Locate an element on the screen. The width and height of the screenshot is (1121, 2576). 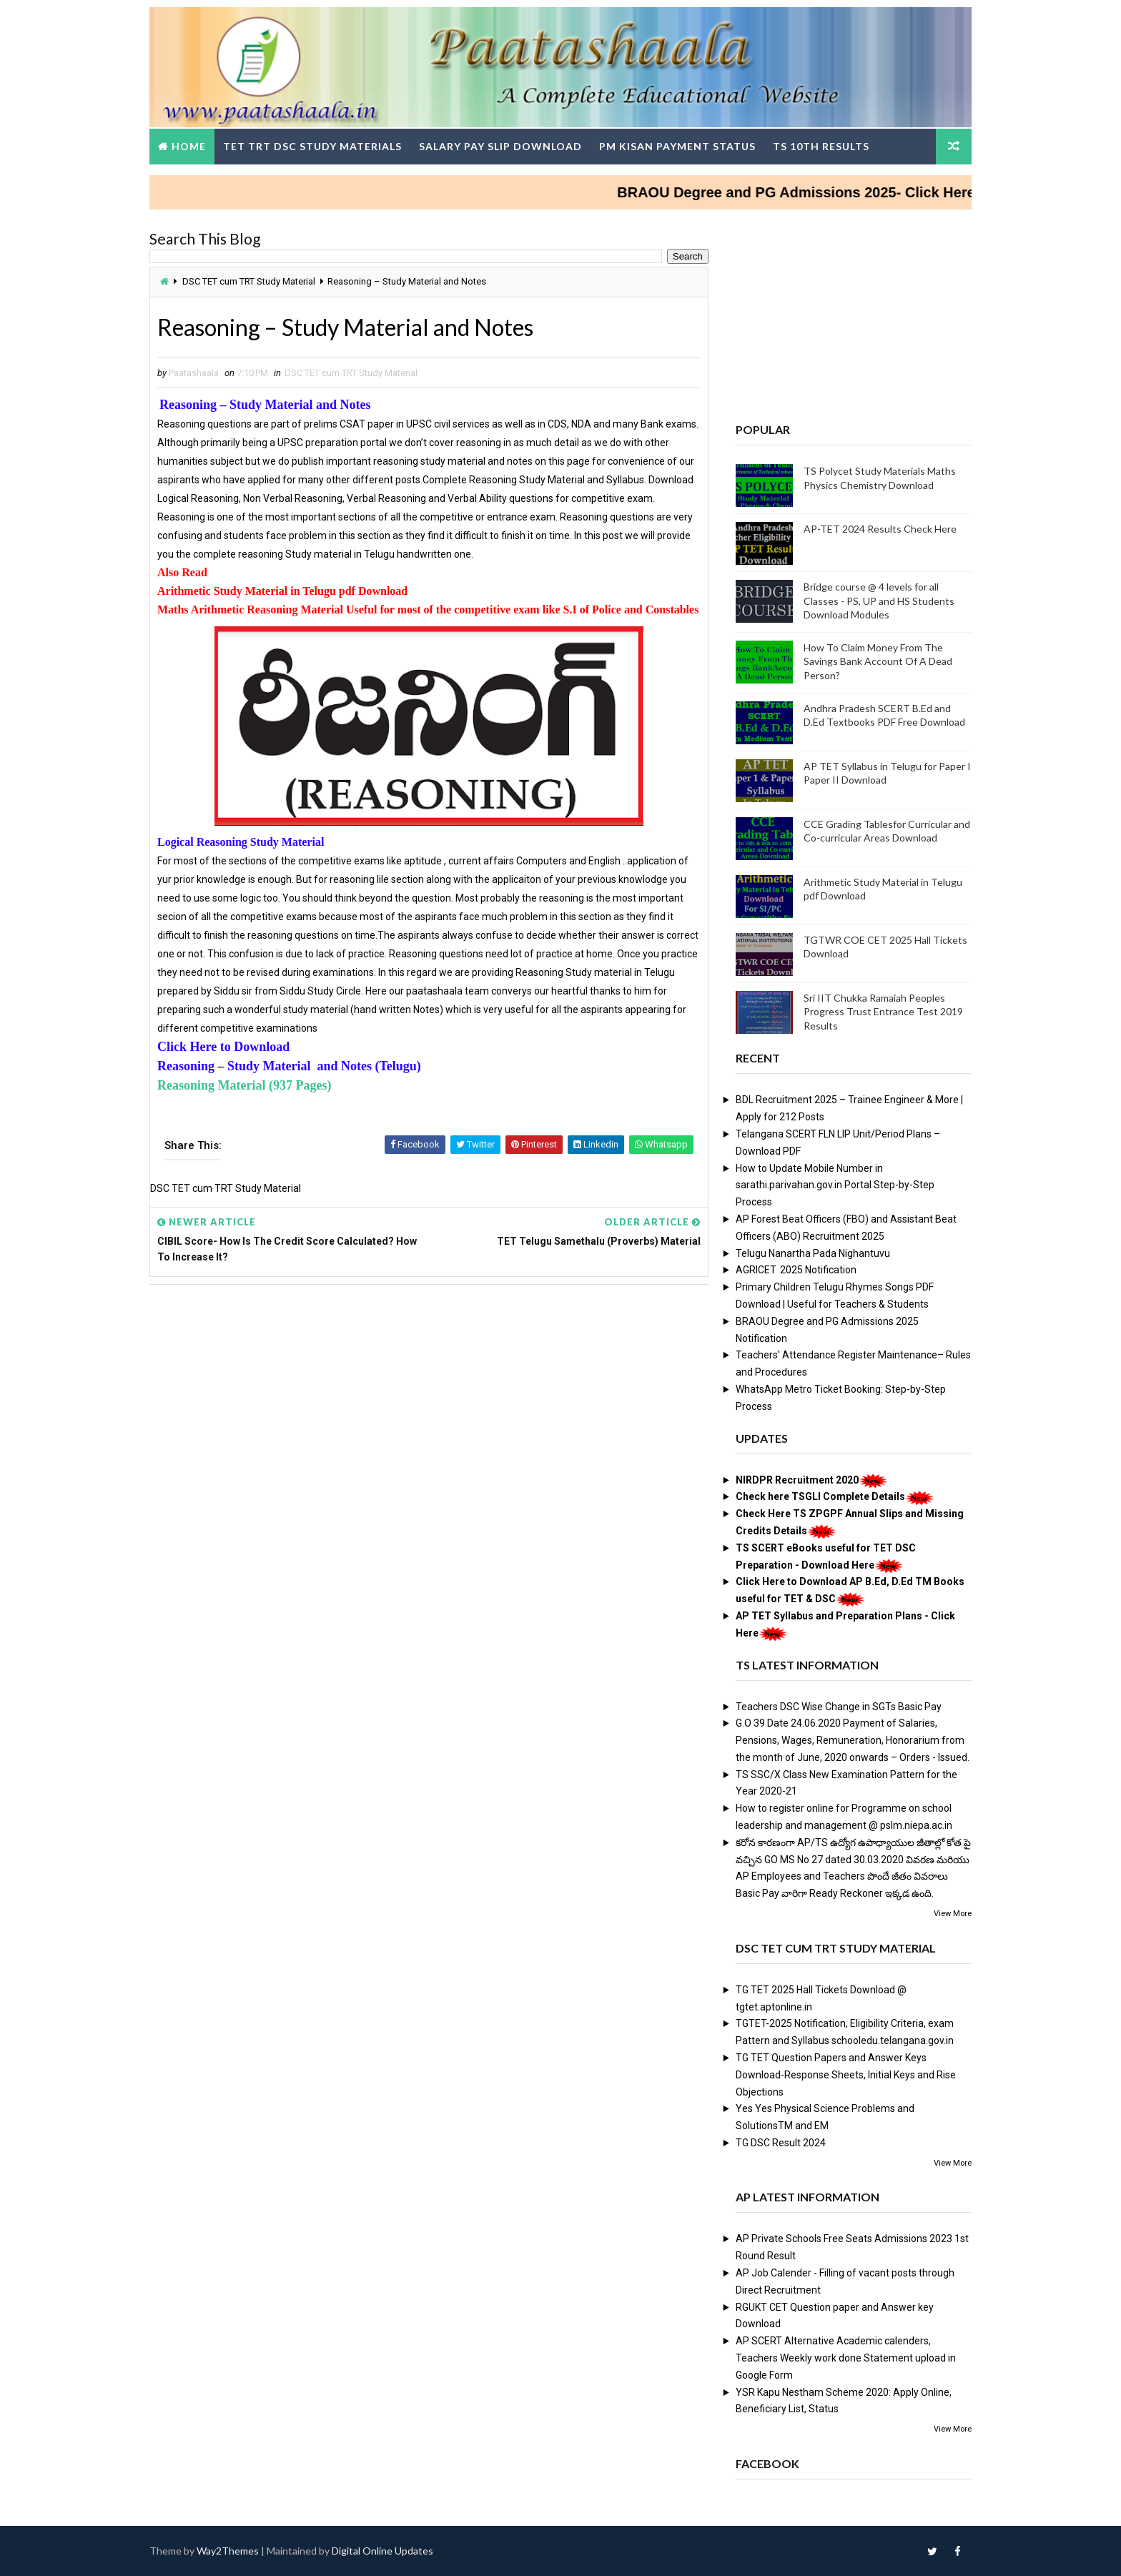
TS 10th Results is located at coordinates (821, 146).